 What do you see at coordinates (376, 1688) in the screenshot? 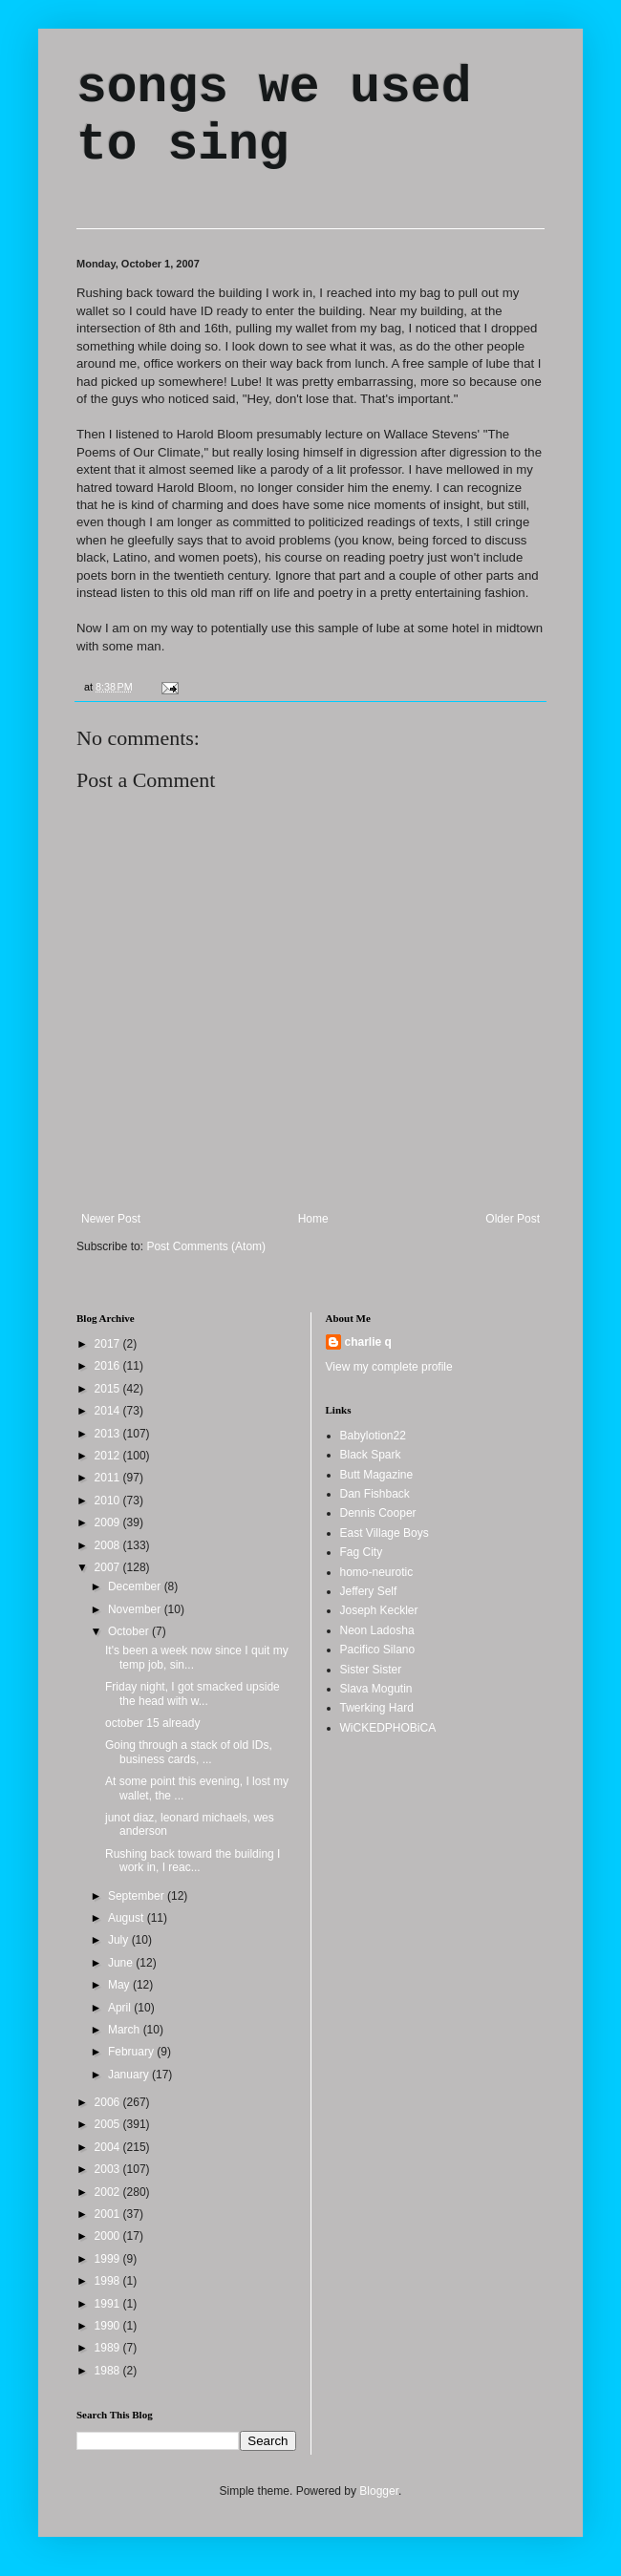
I see `Slava Mogutin` at bounding box center [376, 1688].